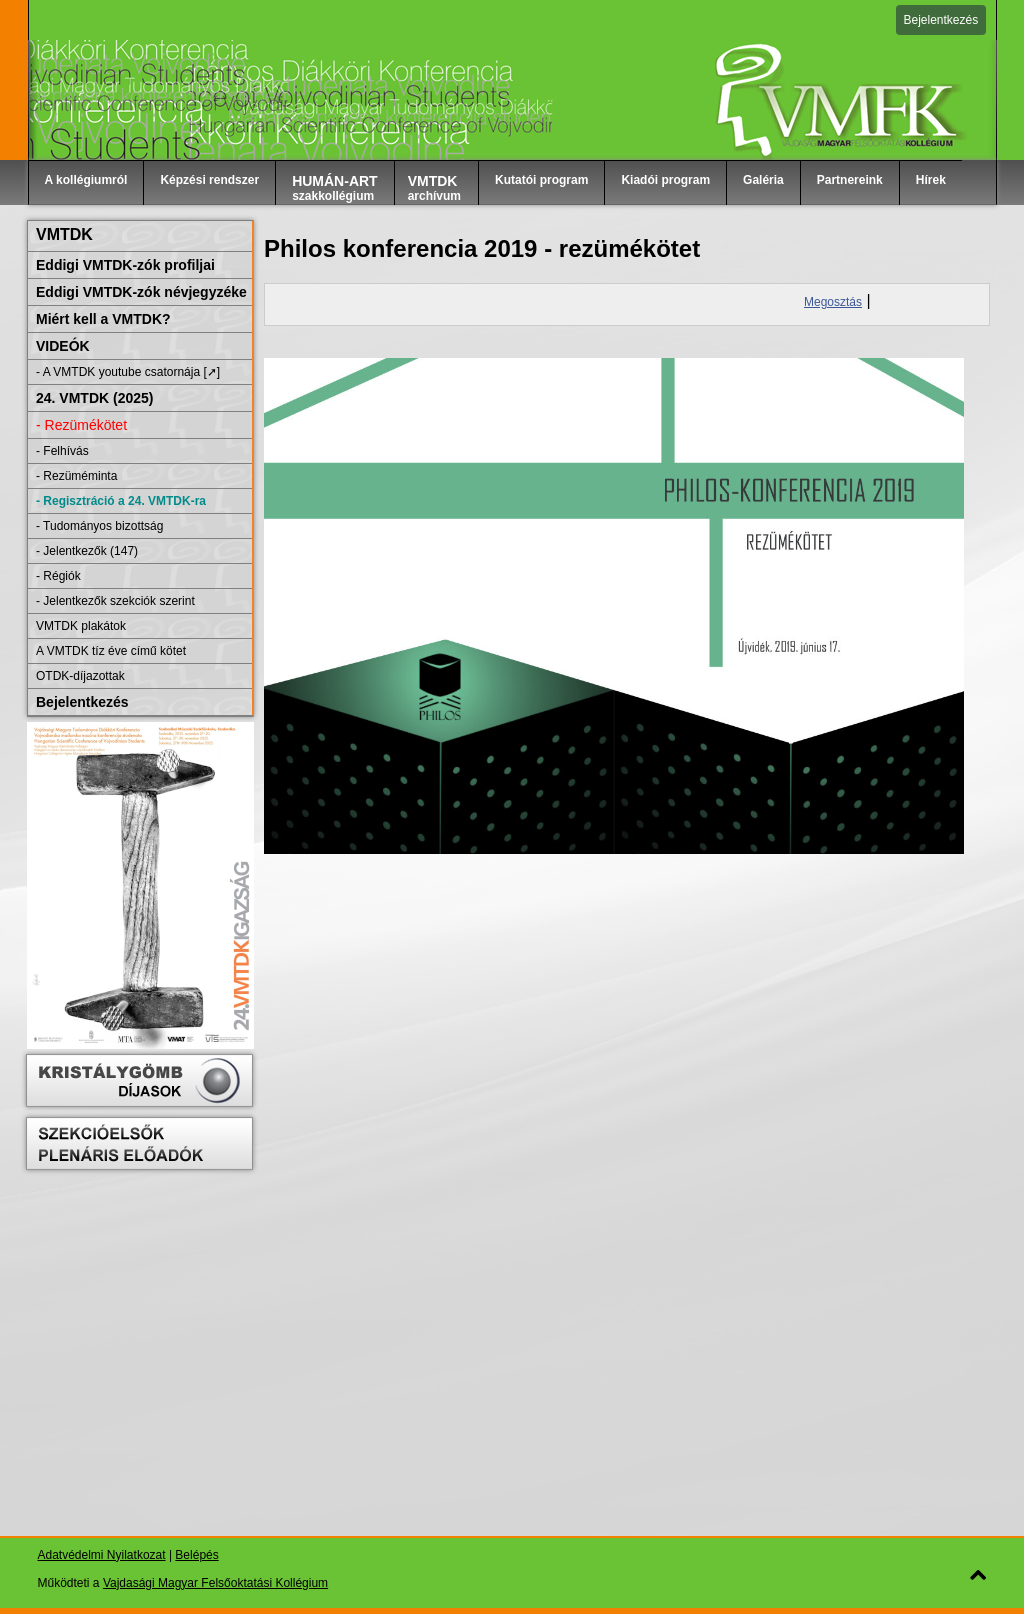 Image resolution: width=1024 pixels, height=1614 pixels. What do you see at coordinates (80, 676) in the screenshot?
I see `OTDK-díjazottak` at bounding box center [80, 676].